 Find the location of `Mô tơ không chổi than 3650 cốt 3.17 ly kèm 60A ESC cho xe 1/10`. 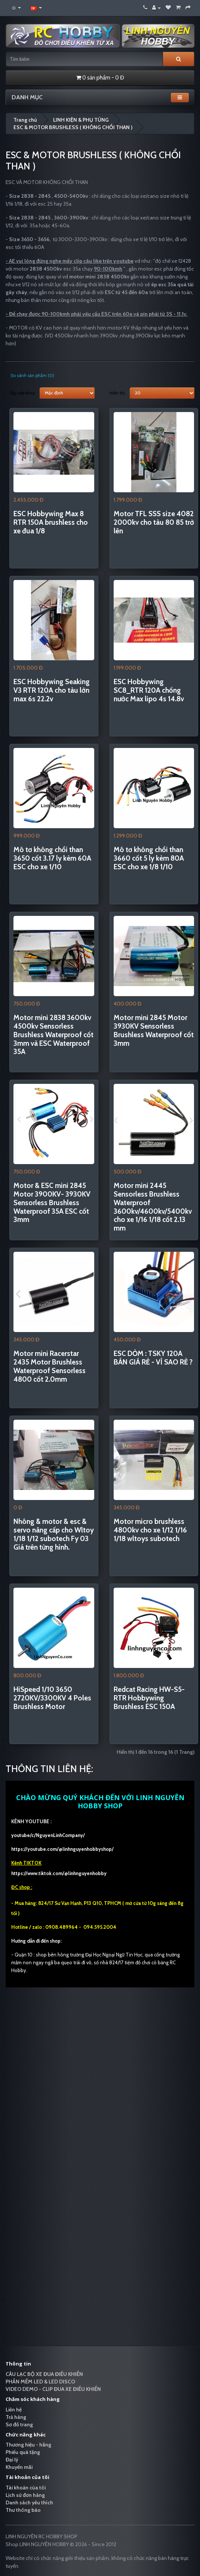

Mô tơ không chổi than 3650 cốt 3.17 ly kèm 60A ESC cho xe 1/10 is located at coordinates (52, 858).